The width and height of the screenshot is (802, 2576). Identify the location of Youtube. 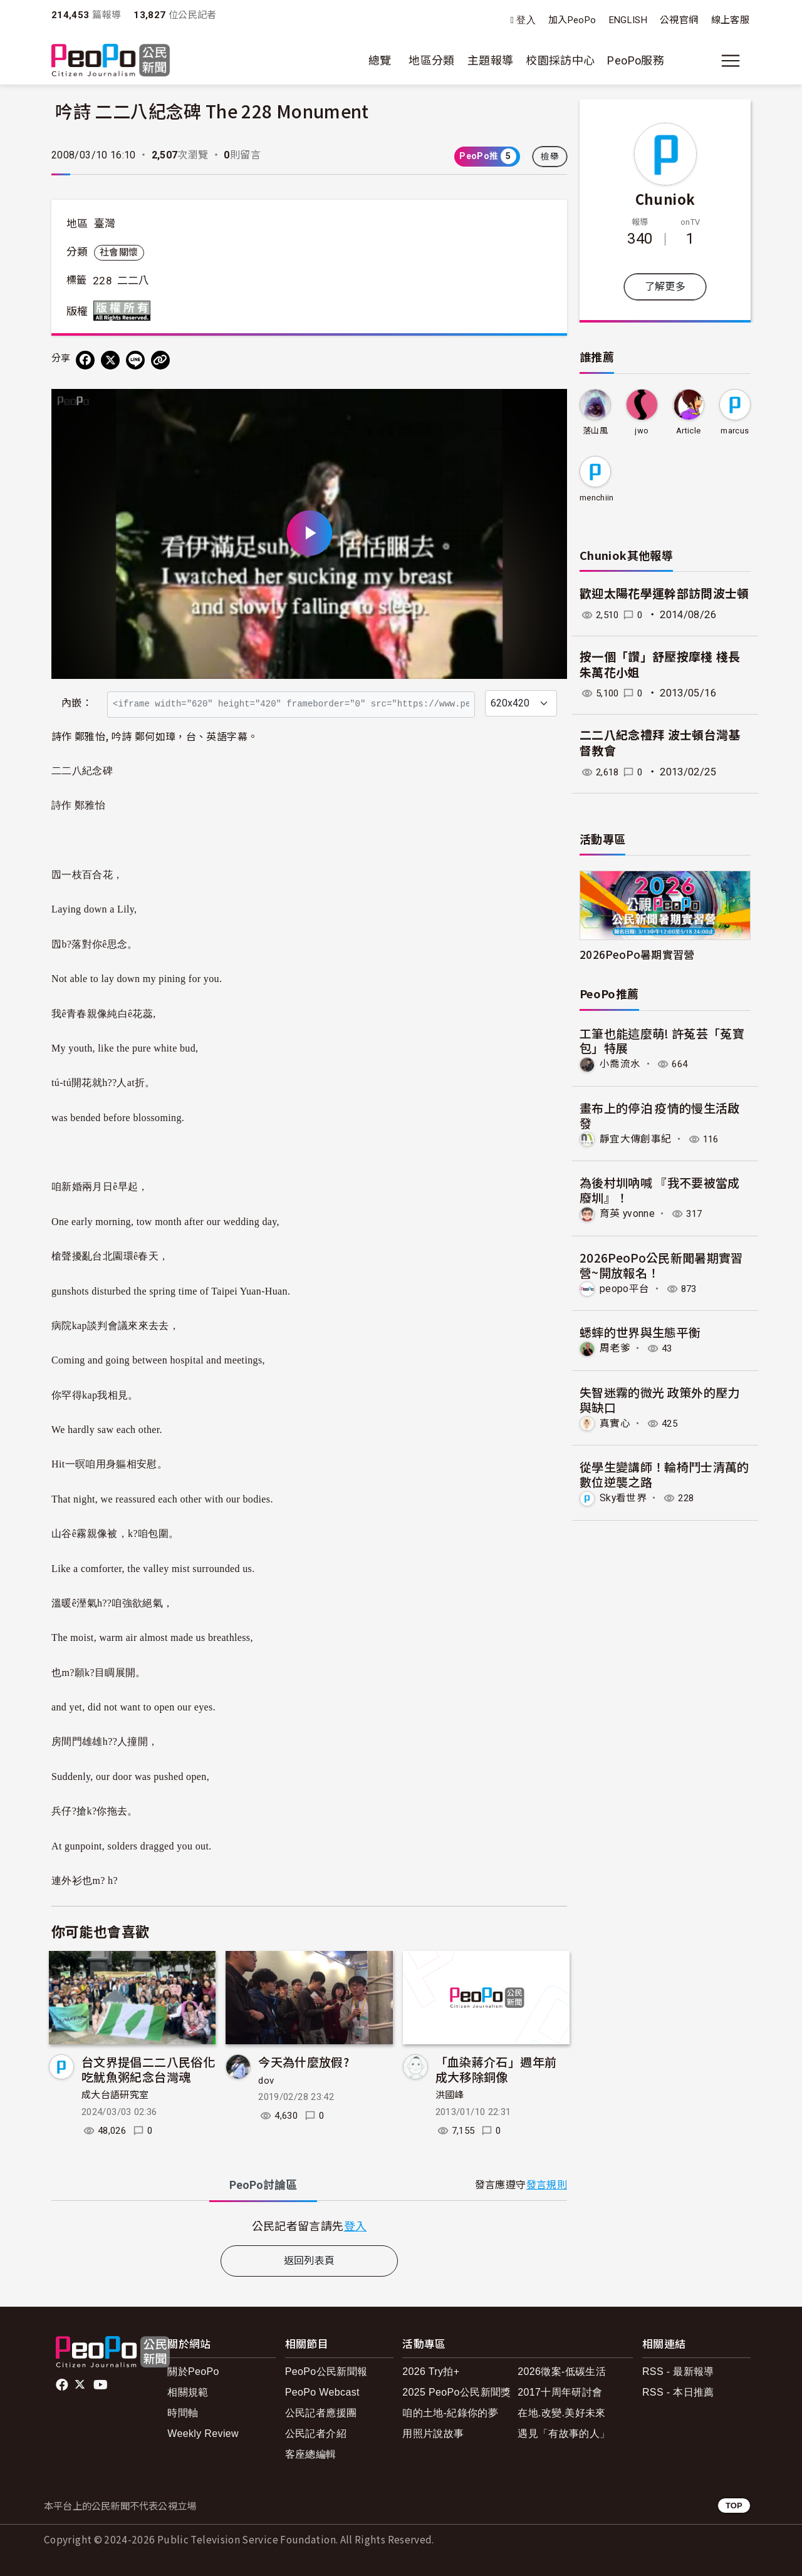
(101, 2385).